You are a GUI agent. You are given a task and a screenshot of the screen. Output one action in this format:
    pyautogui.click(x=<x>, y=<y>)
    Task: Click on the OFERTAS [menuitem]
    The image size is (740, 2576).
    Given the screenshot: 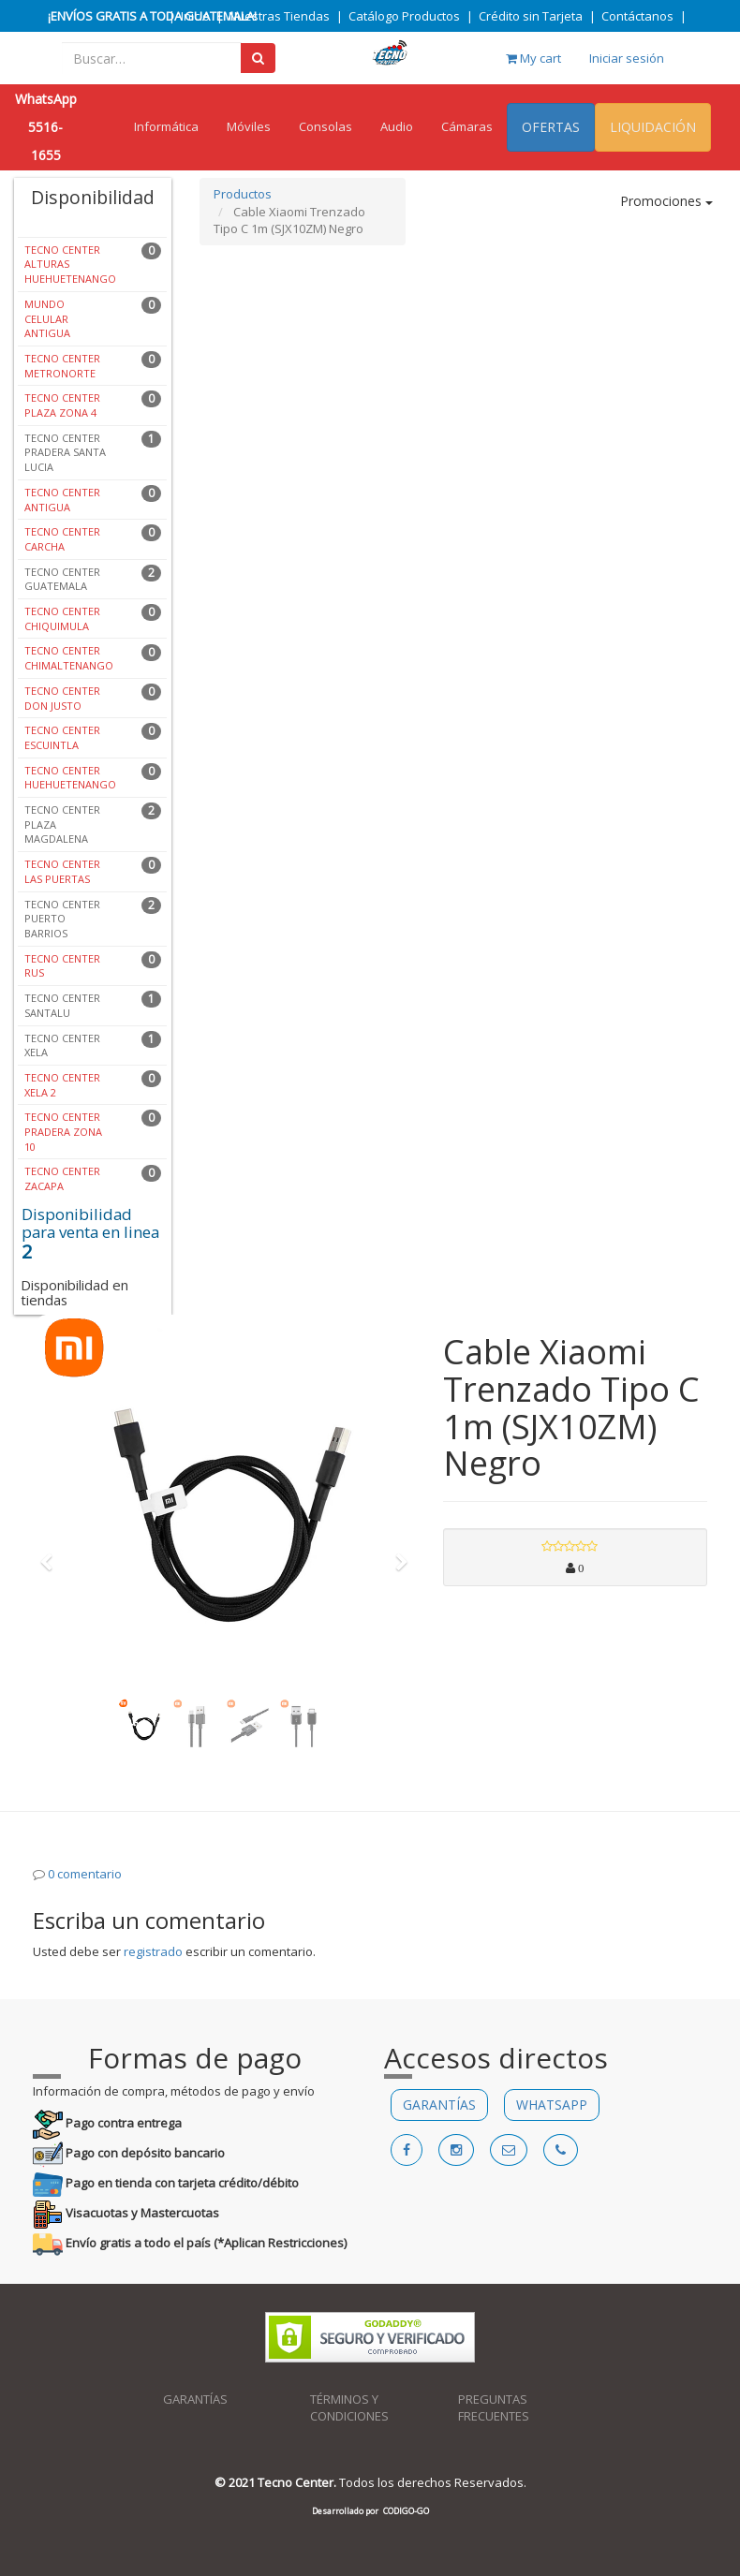 What is the action you would take?
    pyautogui.click(x=551, y=127)
    